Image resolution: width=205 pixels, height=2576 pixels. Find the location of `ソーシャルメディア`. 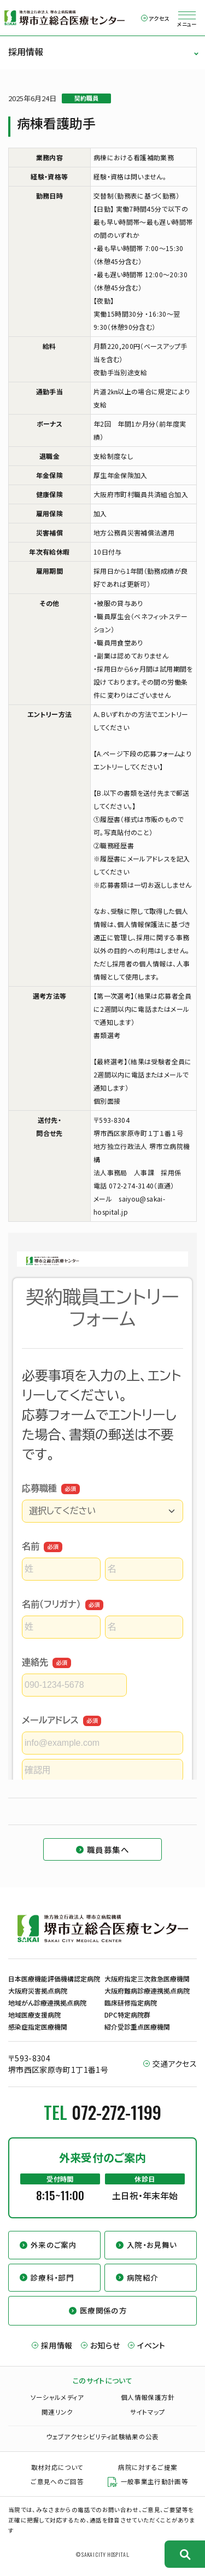

ソーシャルメディア is located at coordinates (57, 2397).